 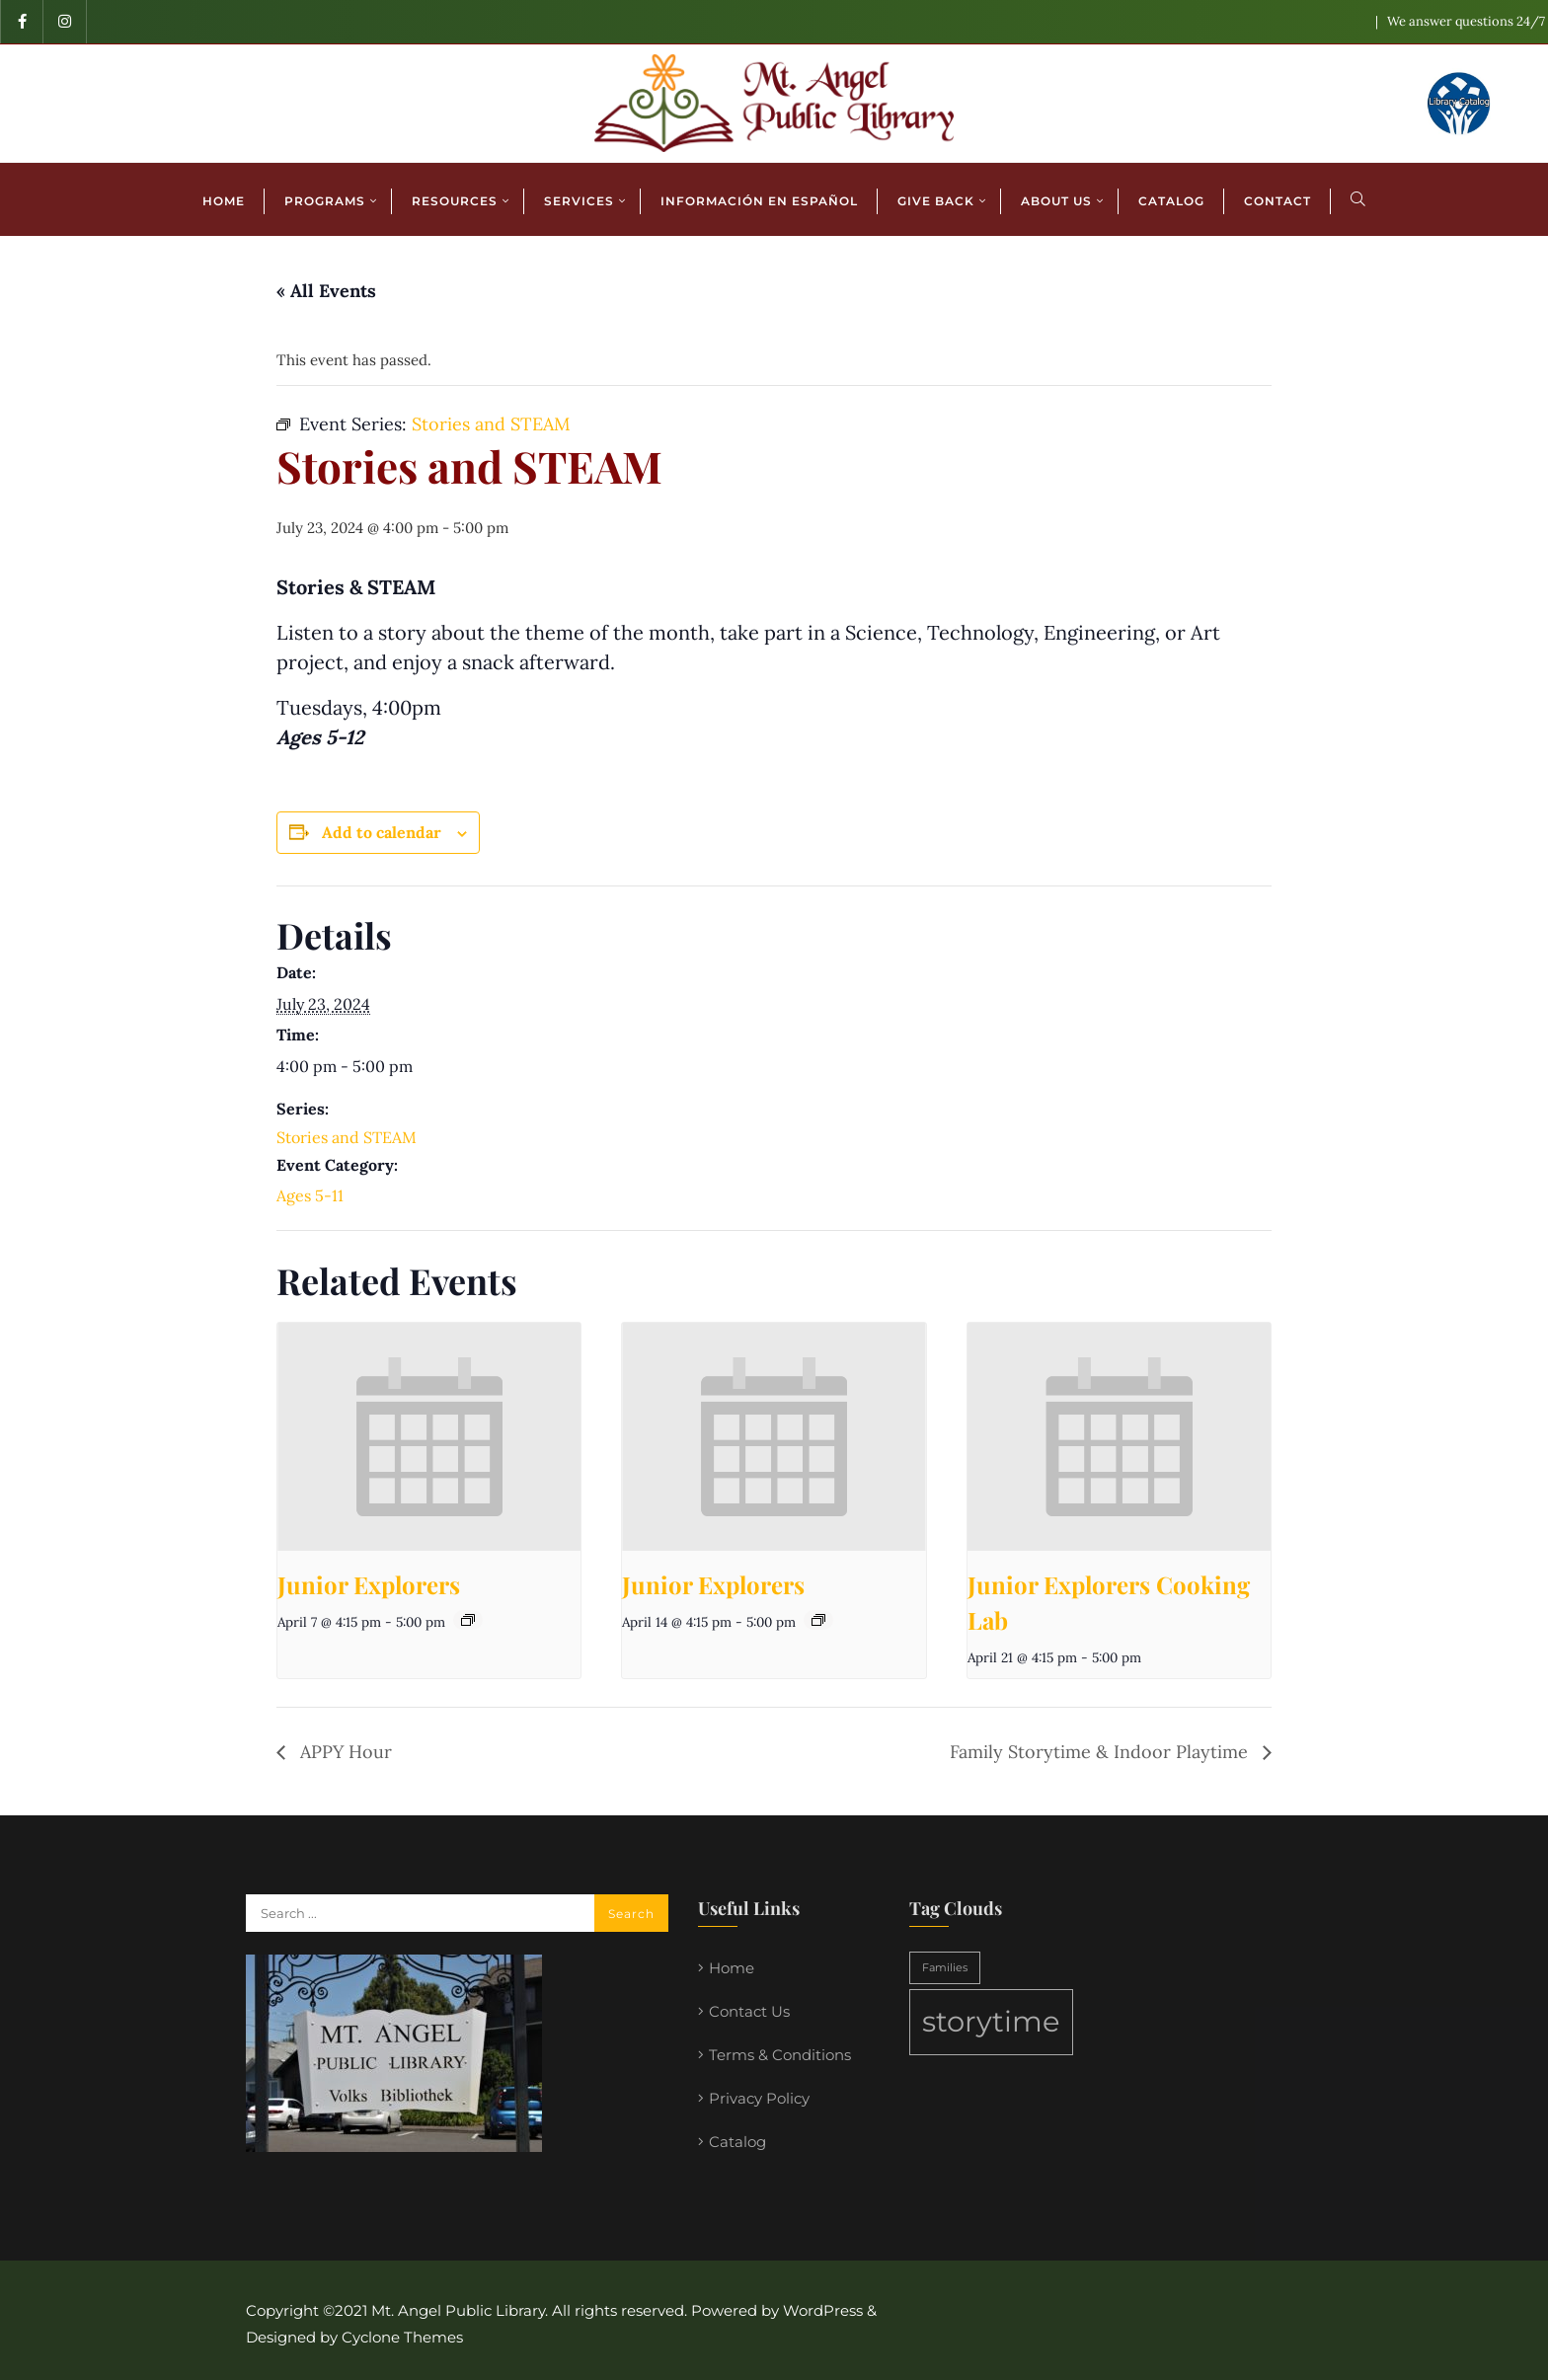 I want to click on We answer questions 24/7, so click(x=1466, y=21).